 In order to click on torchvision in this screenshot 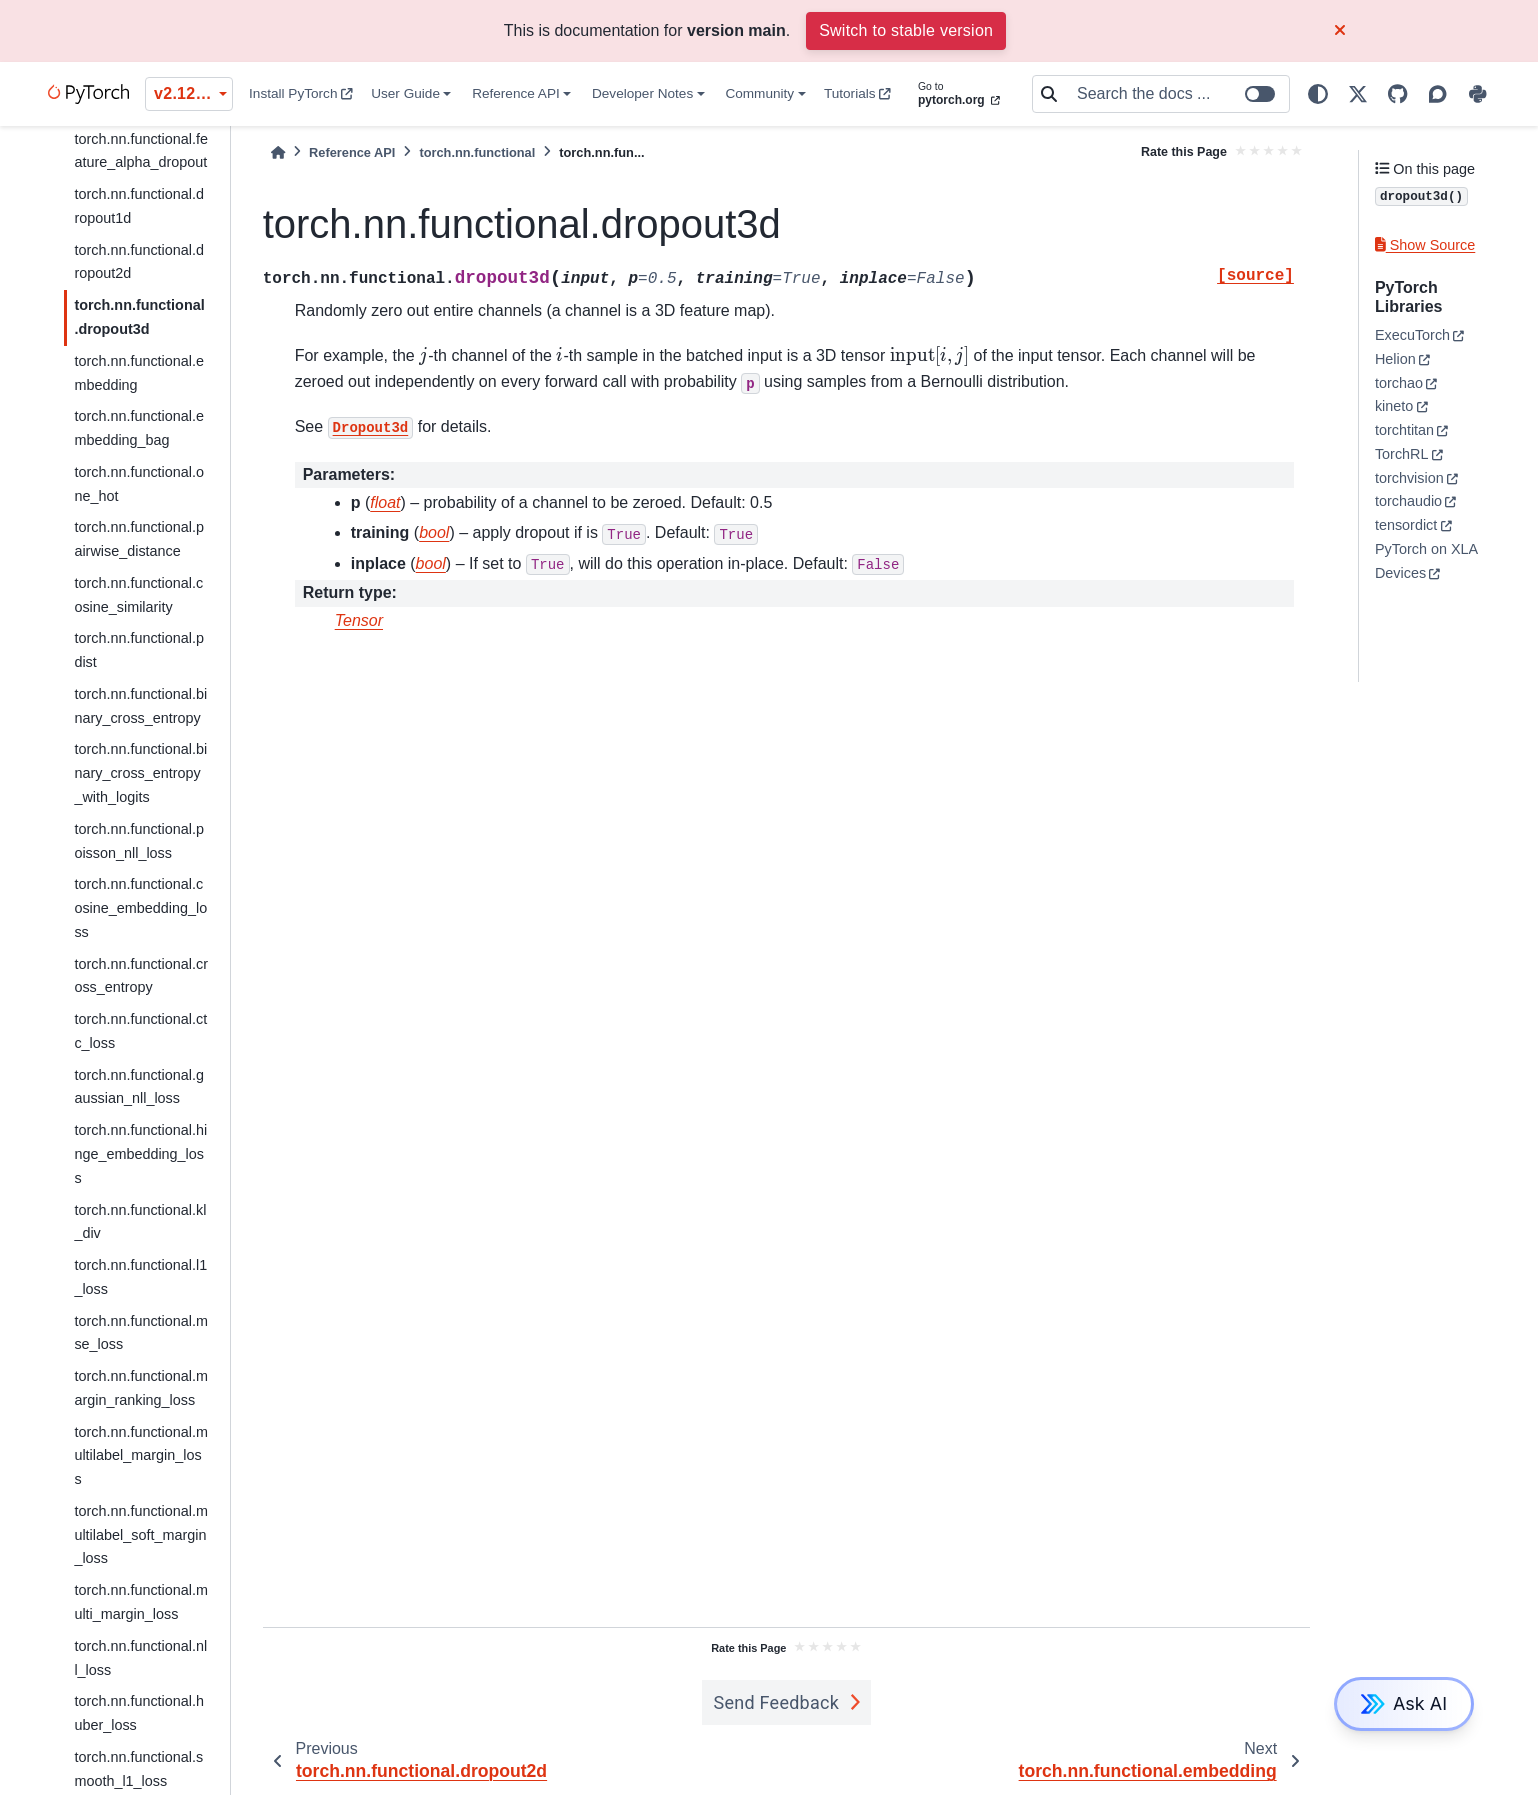, I will do `click(1409, 478)`.